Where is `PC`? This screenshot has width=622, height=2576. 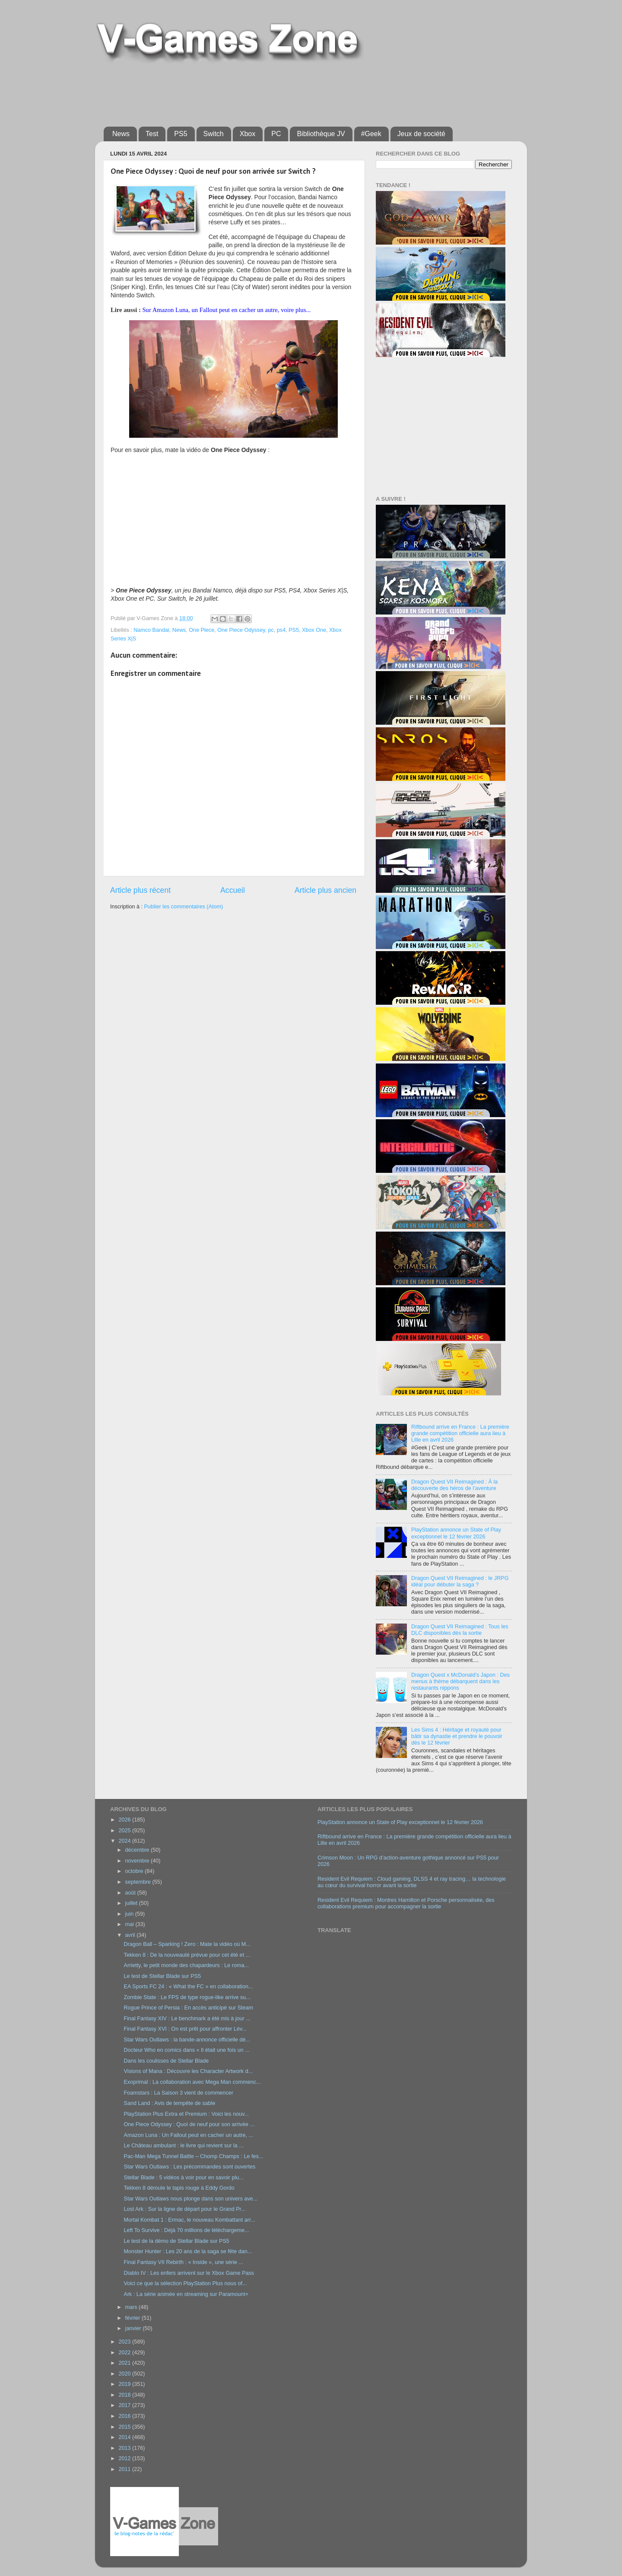 PC is located at coordinates (276, 133).